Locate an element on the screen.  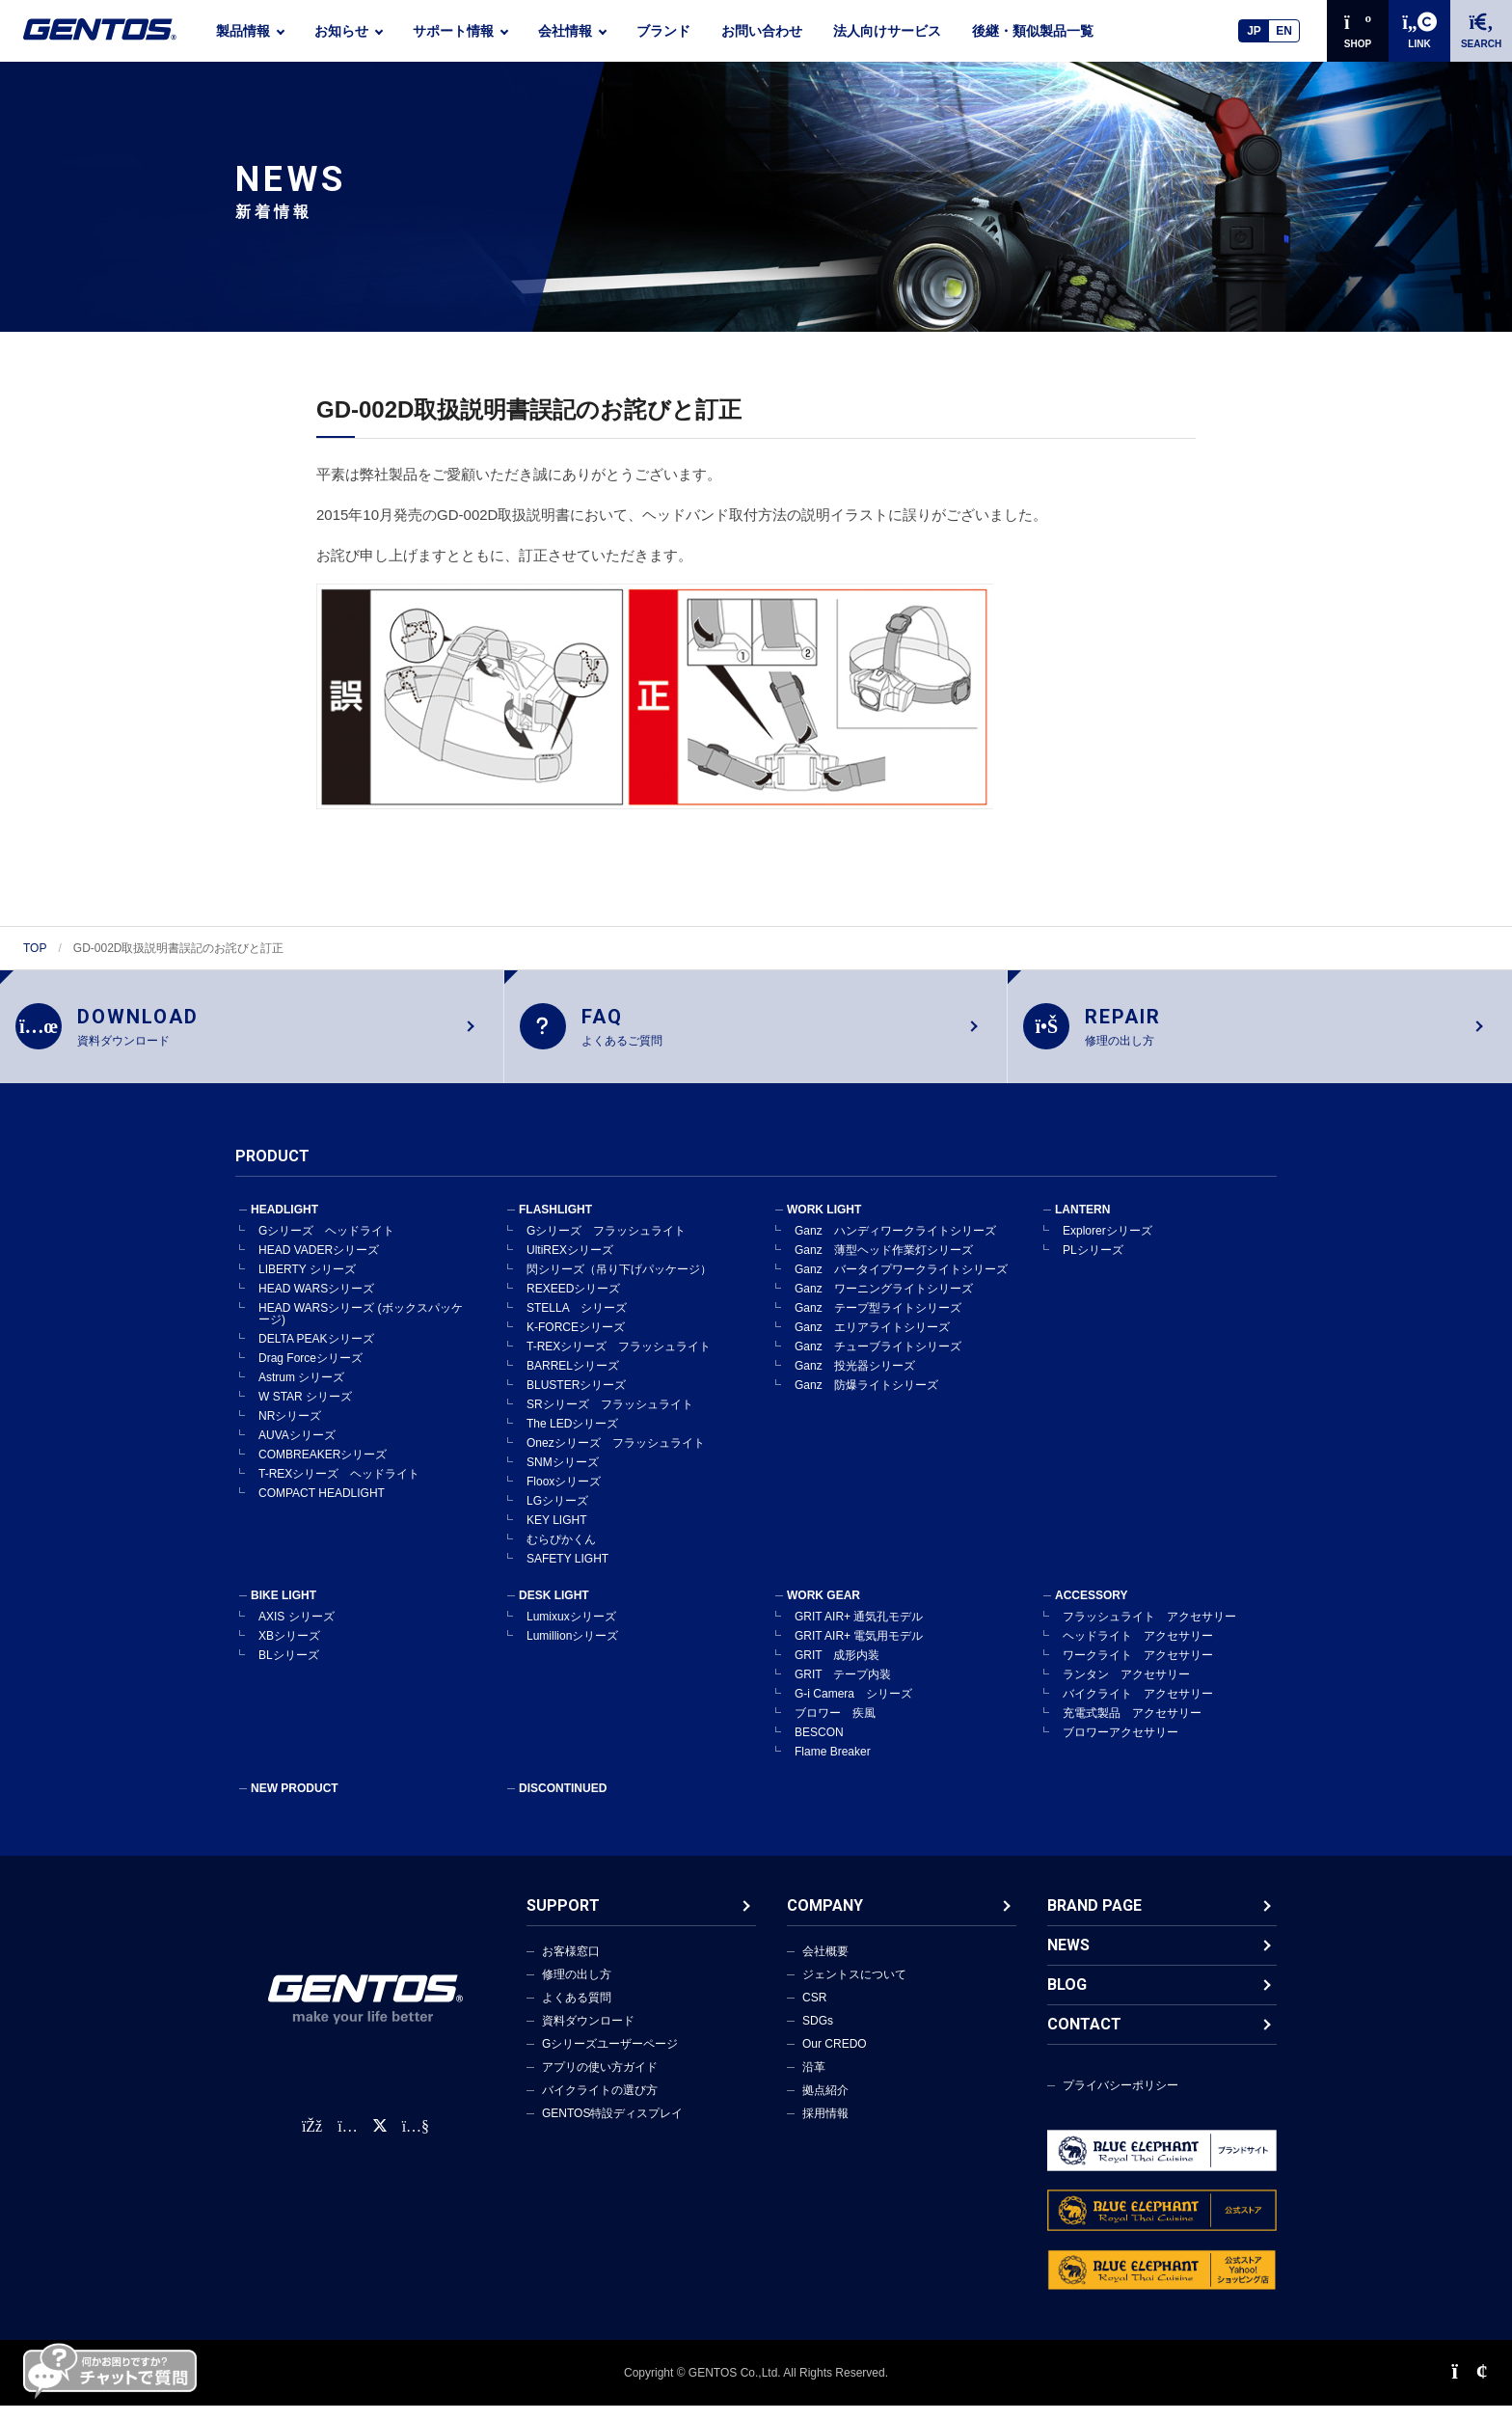
LANTERN is located at coordinates (1082, 1225).